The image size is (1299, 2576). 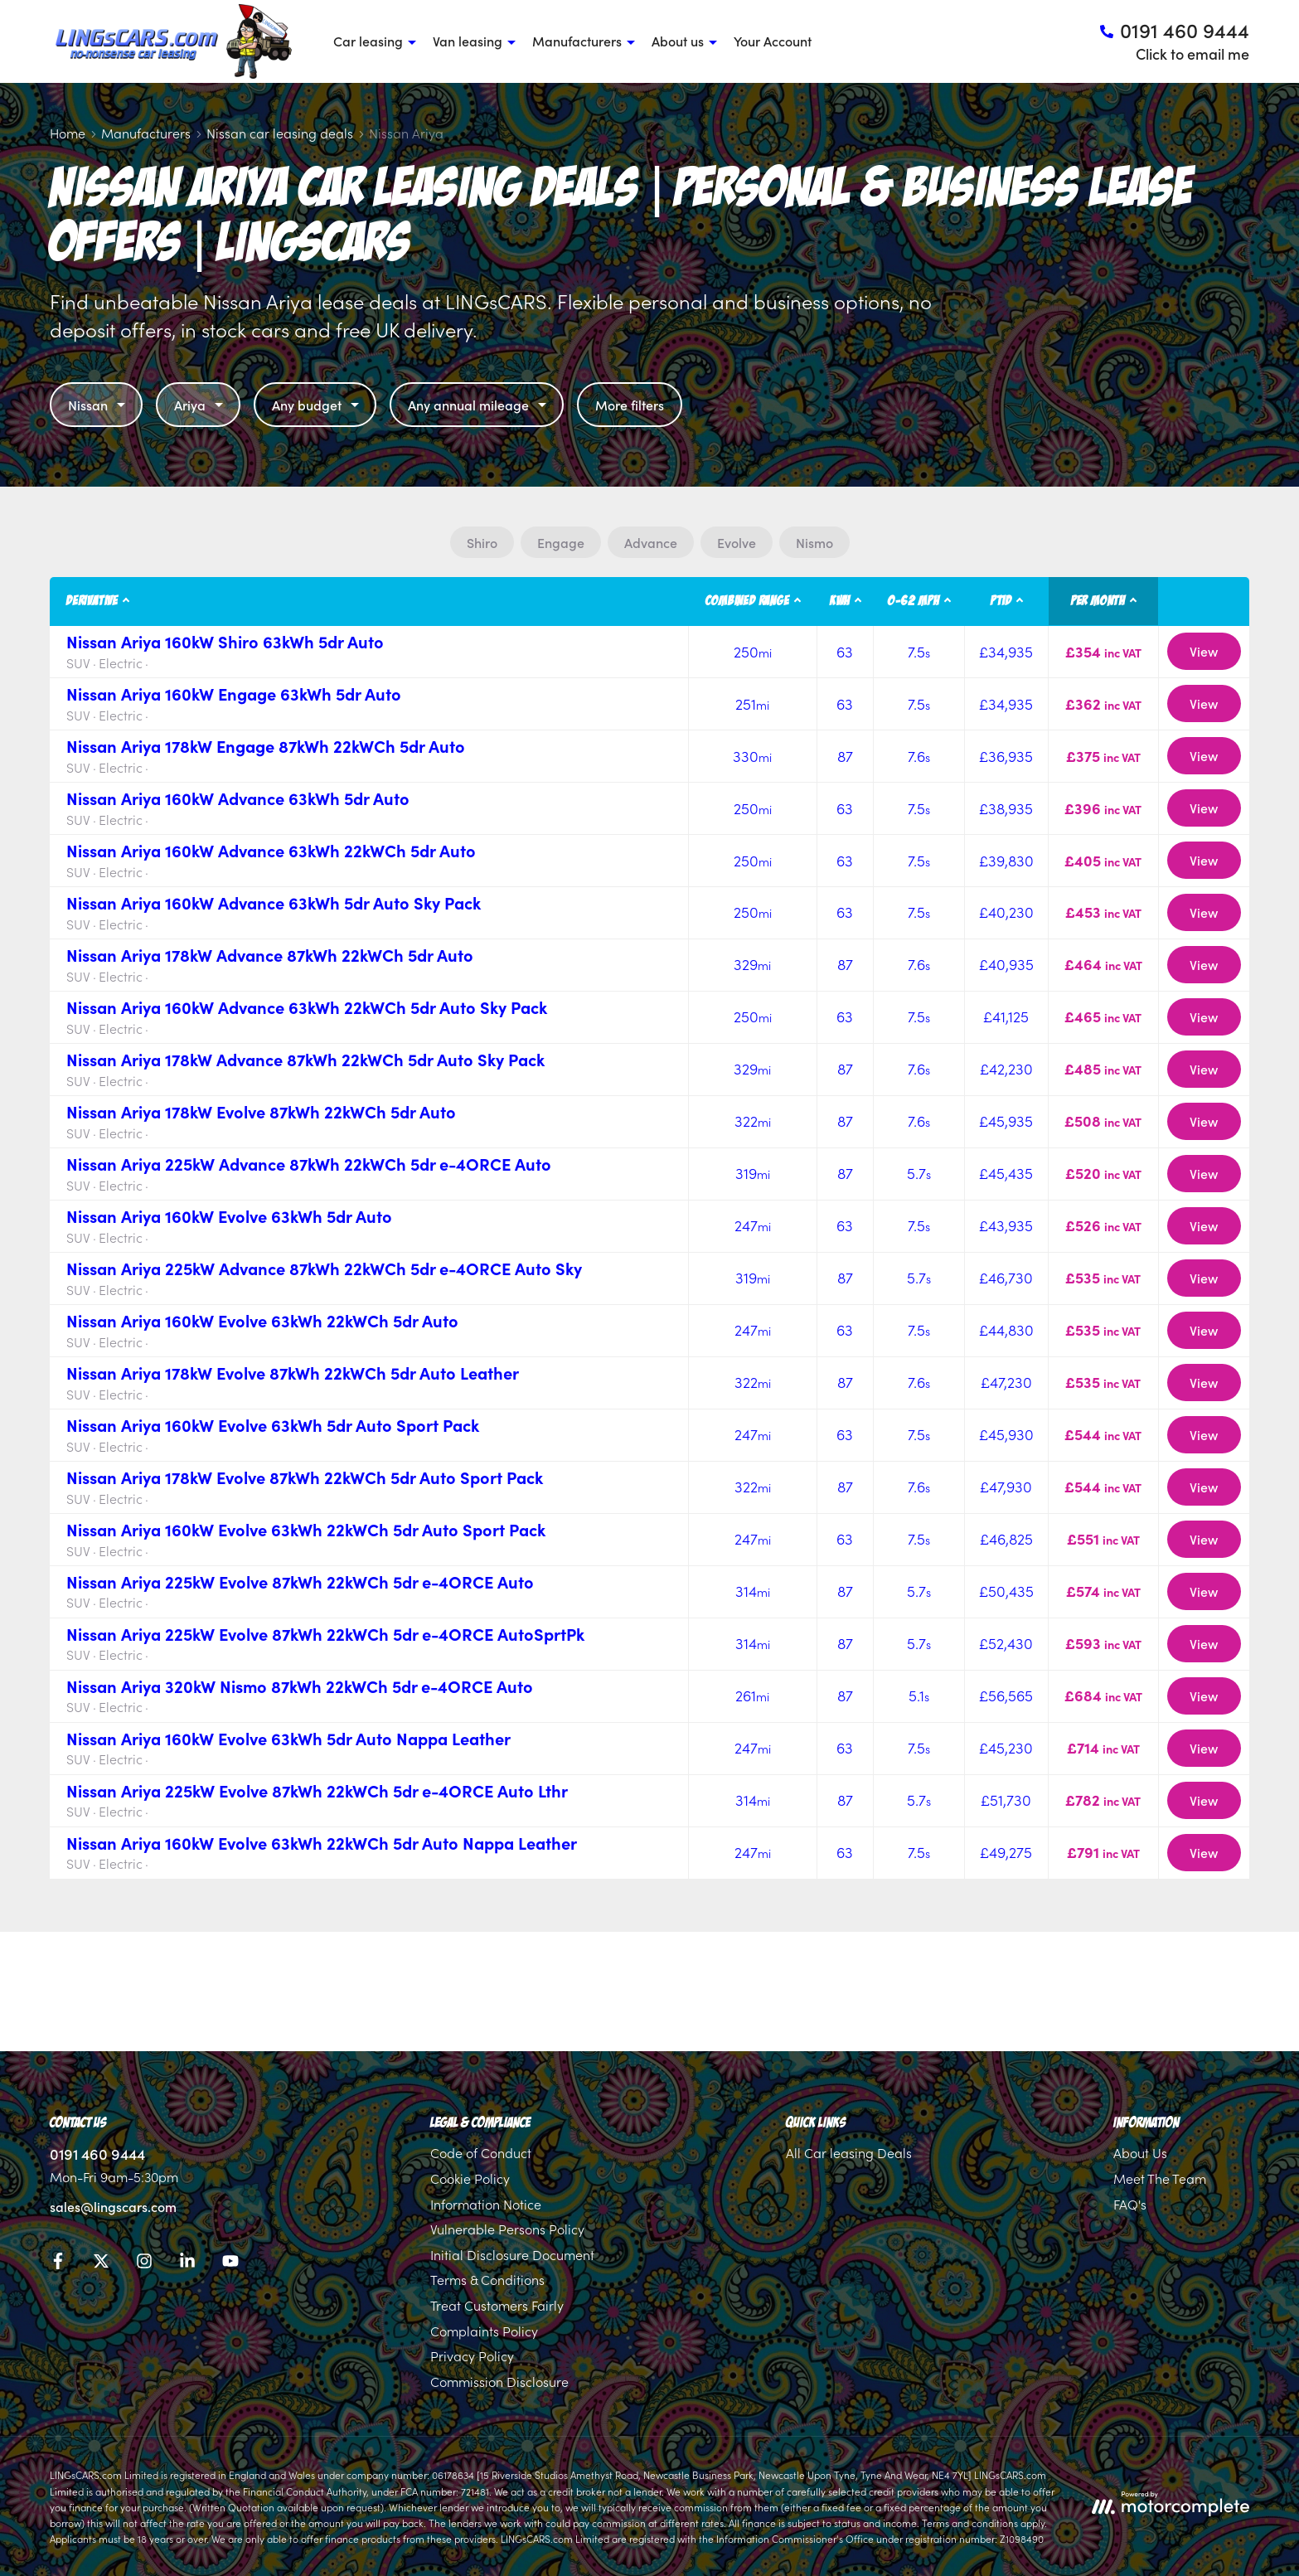 I want to click on 0-62 MPH, so click(x=913, y=601).